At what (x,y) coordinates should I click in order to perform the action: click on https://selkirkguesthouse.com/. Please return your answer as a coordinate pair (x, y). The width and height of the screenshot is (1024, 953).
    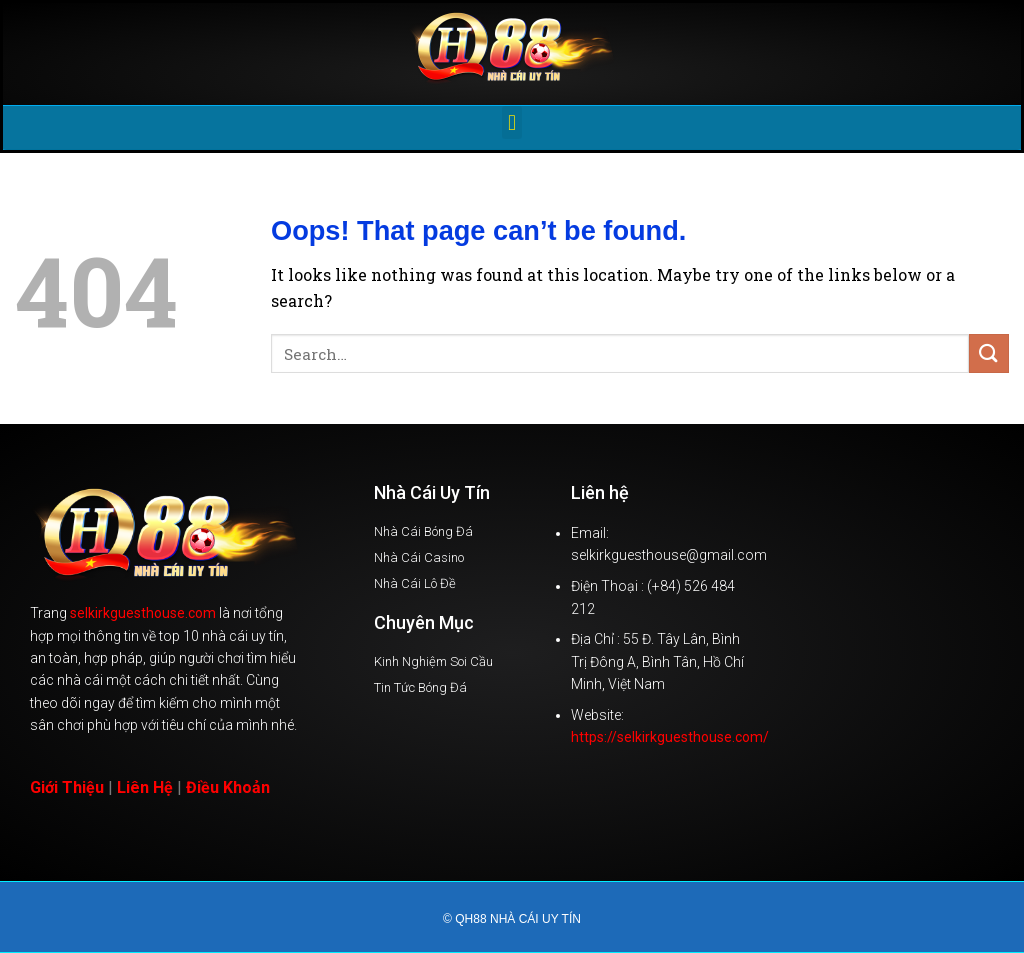
    Looking at the image, I should click on (670, 737).